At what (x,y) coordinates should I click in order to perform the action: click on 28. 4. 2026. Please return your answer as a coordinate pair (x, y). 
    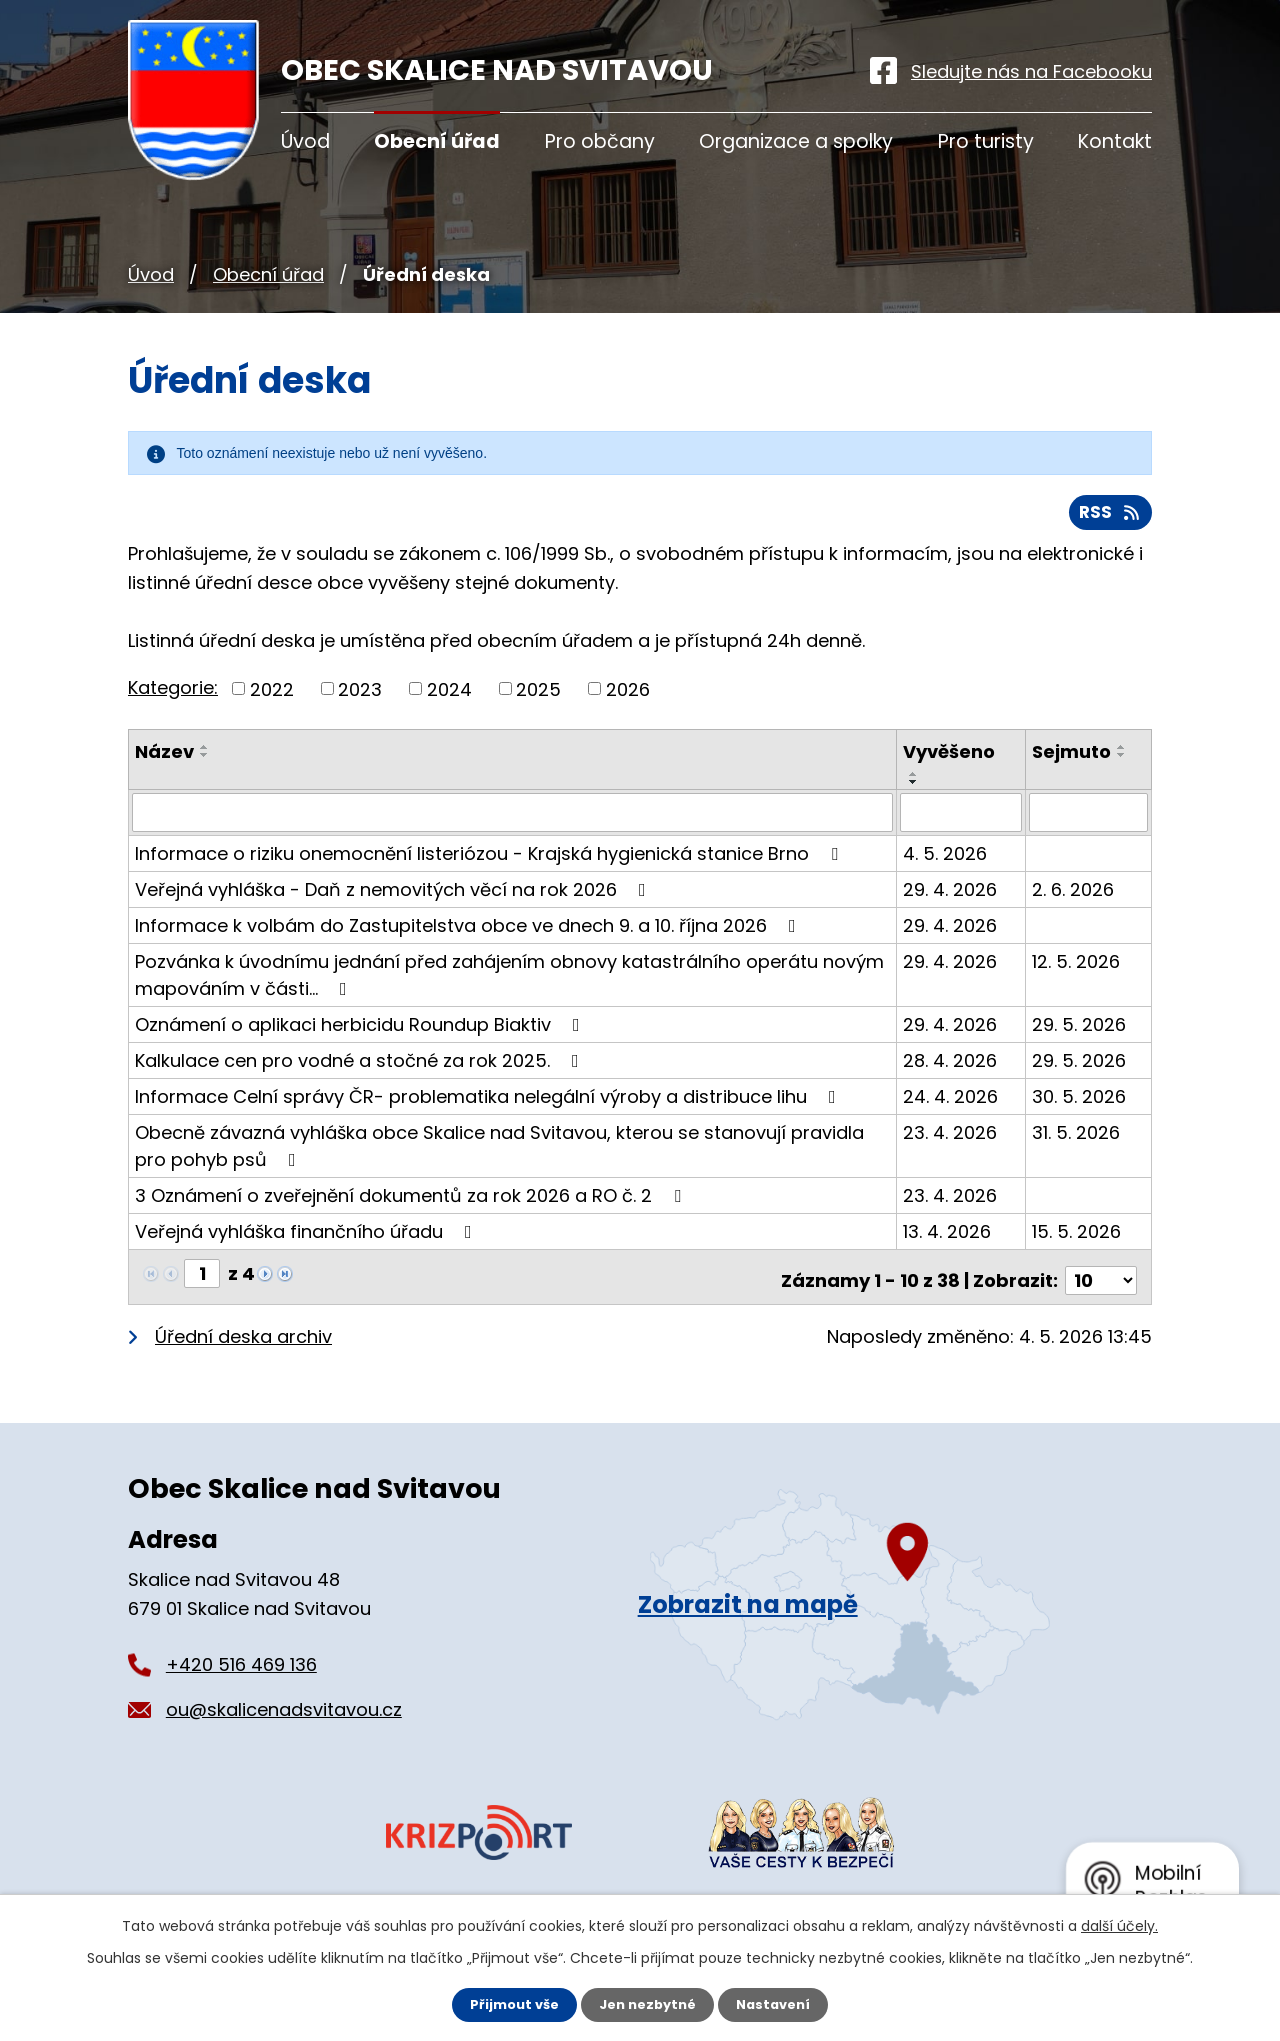
    Looking at the image, I should click on (952, 1067).